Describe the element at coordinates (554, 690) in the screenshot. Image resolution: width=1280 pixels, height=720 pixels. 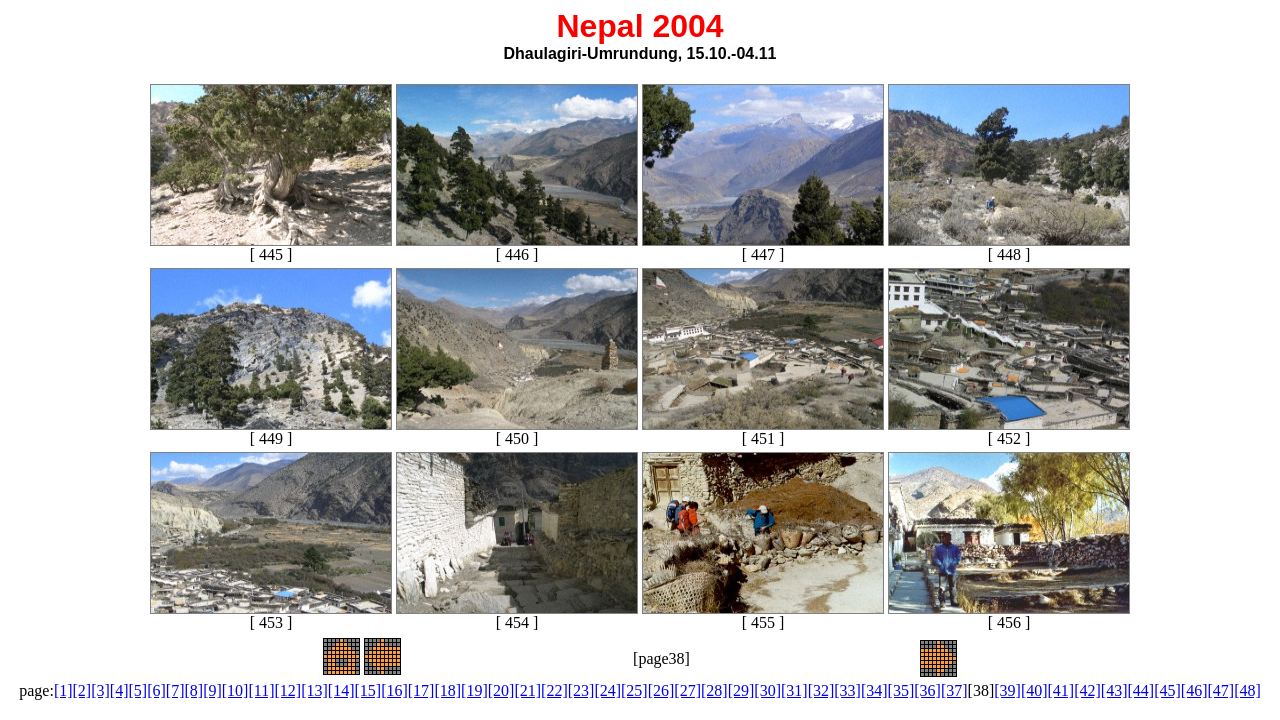
I see `[22]` at that location.